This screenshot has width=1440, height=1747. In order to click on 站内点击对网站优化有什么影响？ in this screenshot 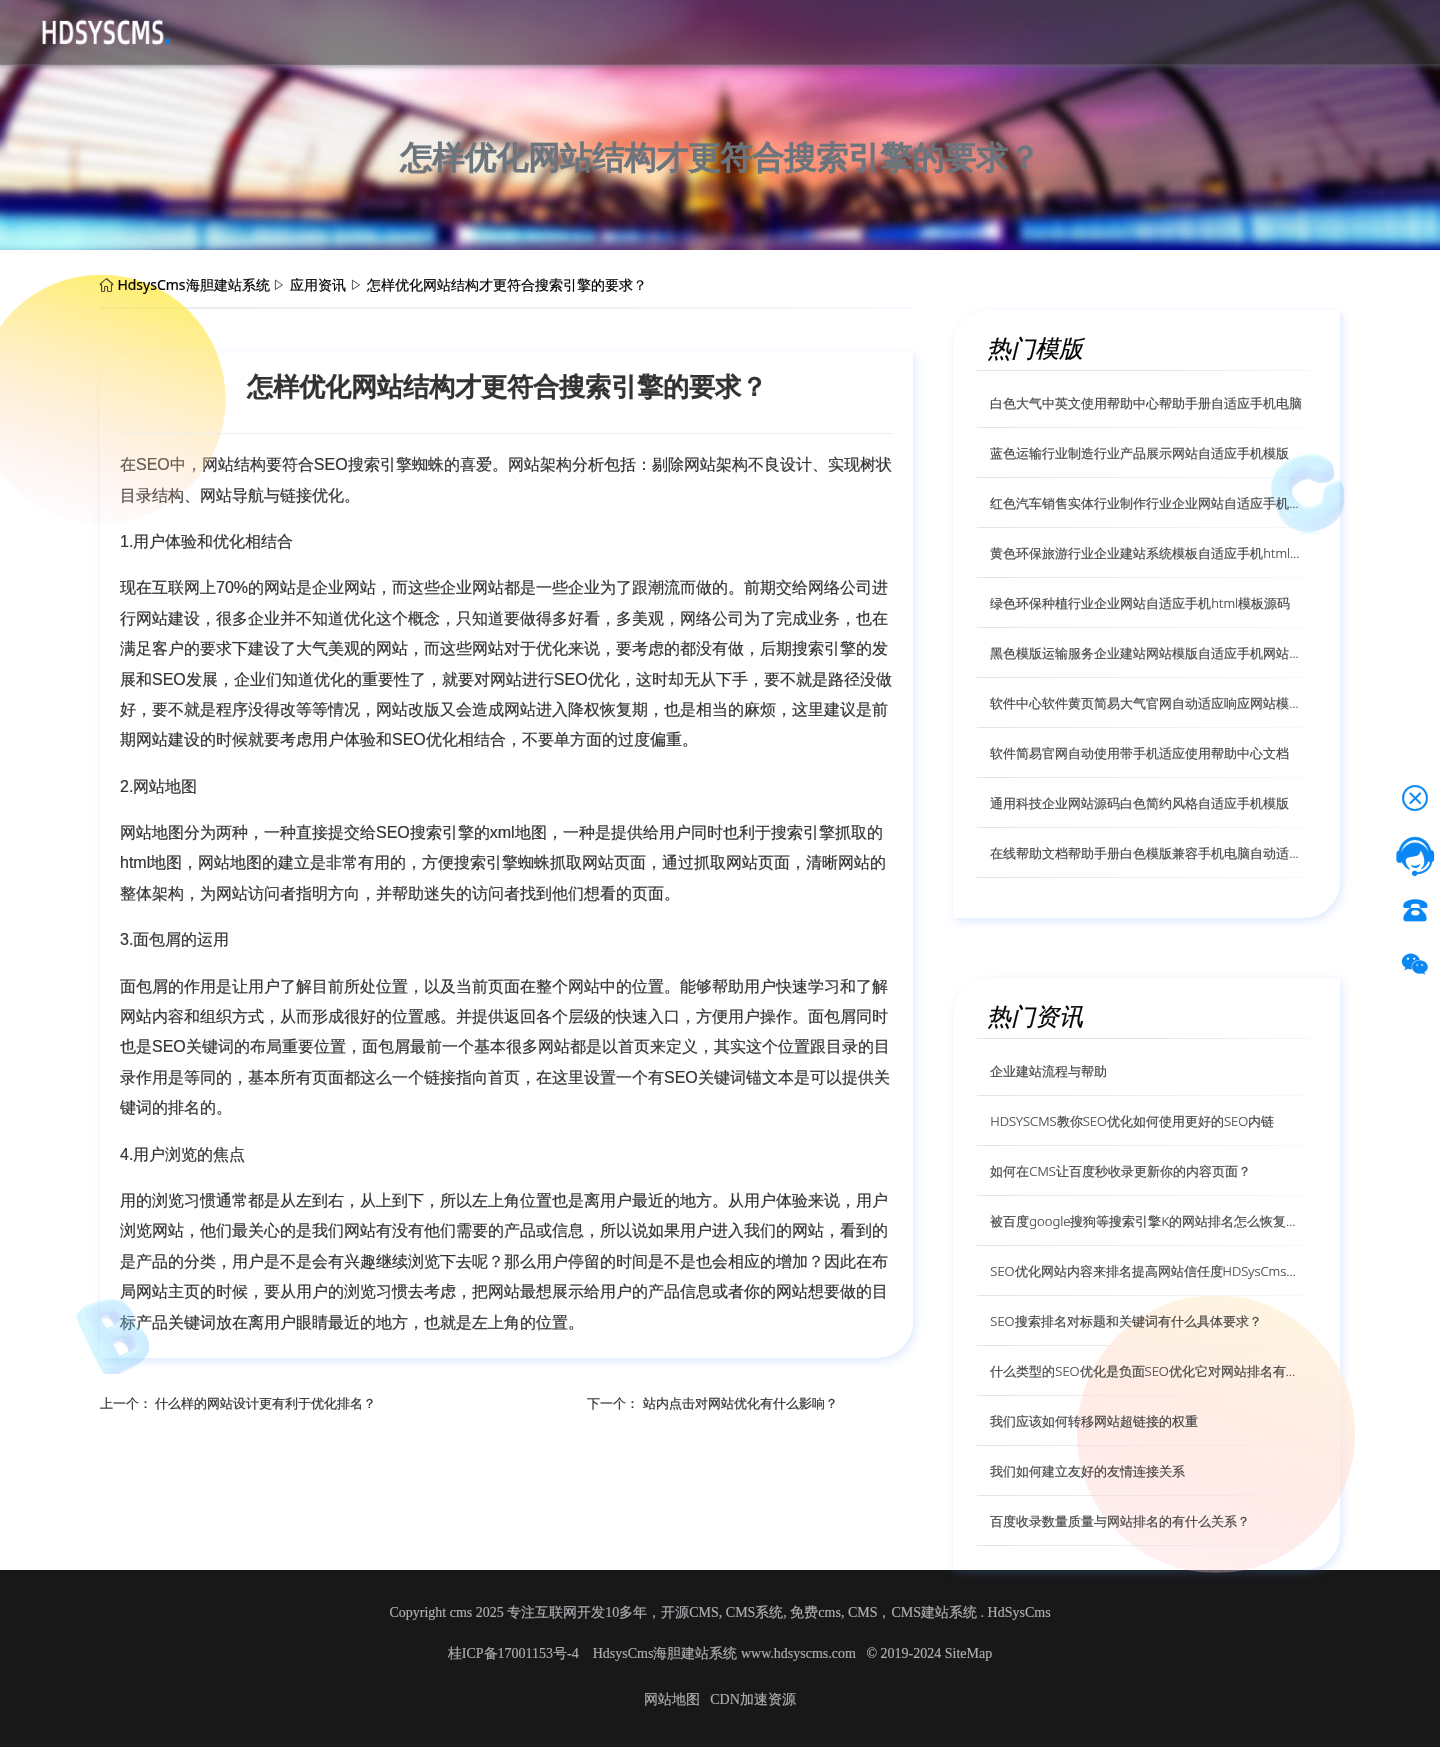, I will do `click(740, 1403)`.